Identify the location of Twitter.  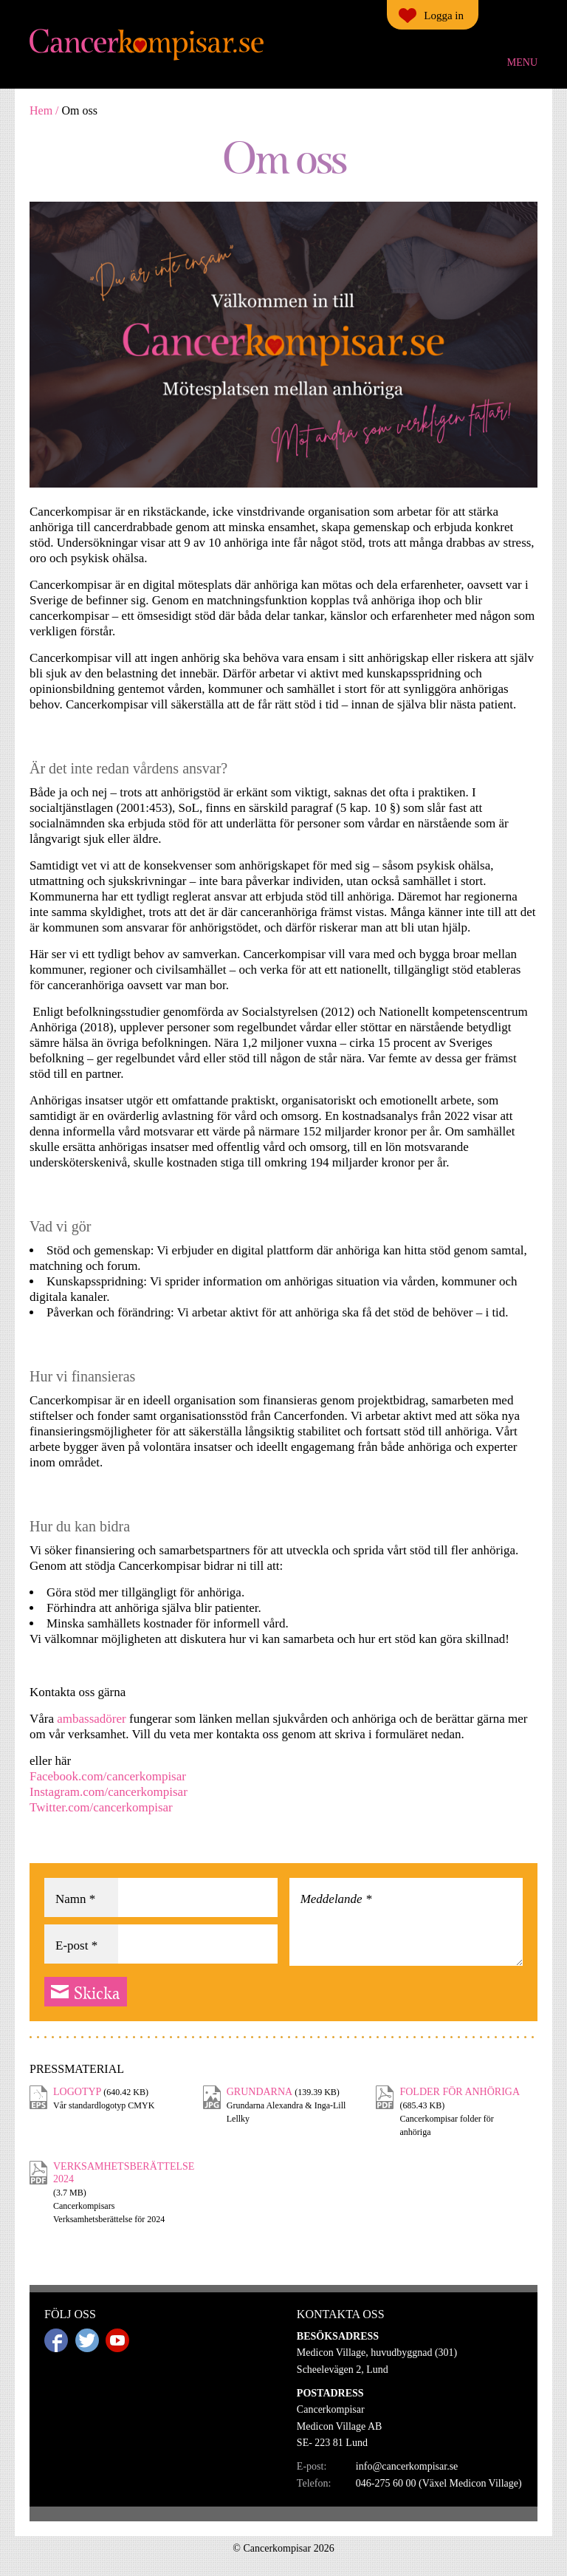
(87, 2340).